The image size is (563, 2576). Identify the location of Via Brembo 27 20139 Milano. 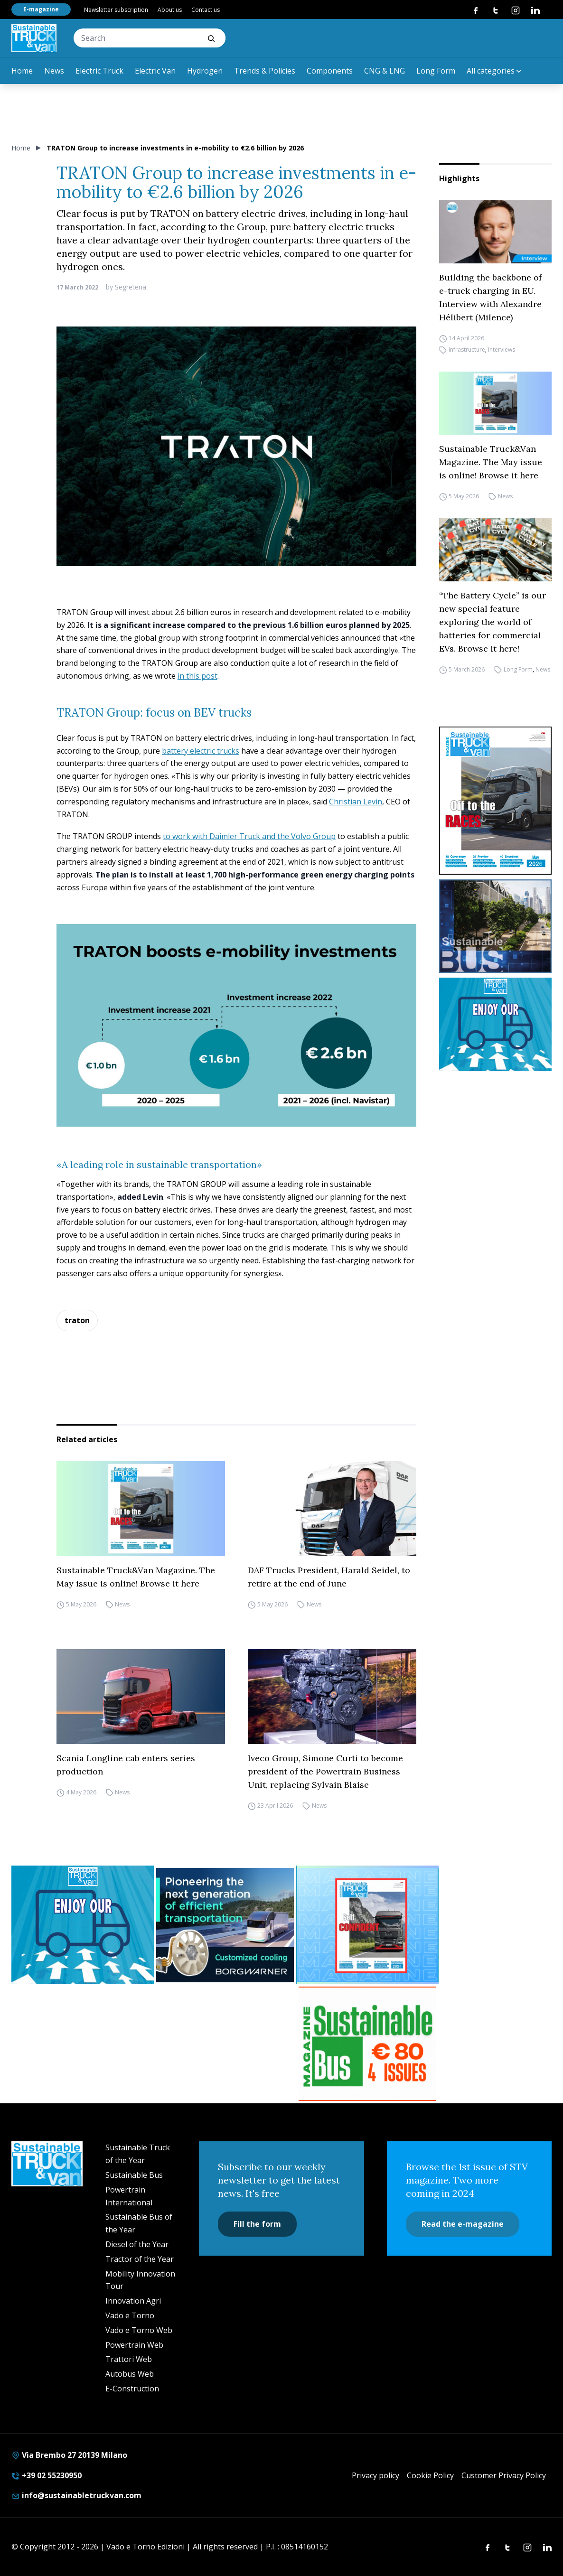
(69, 2455).